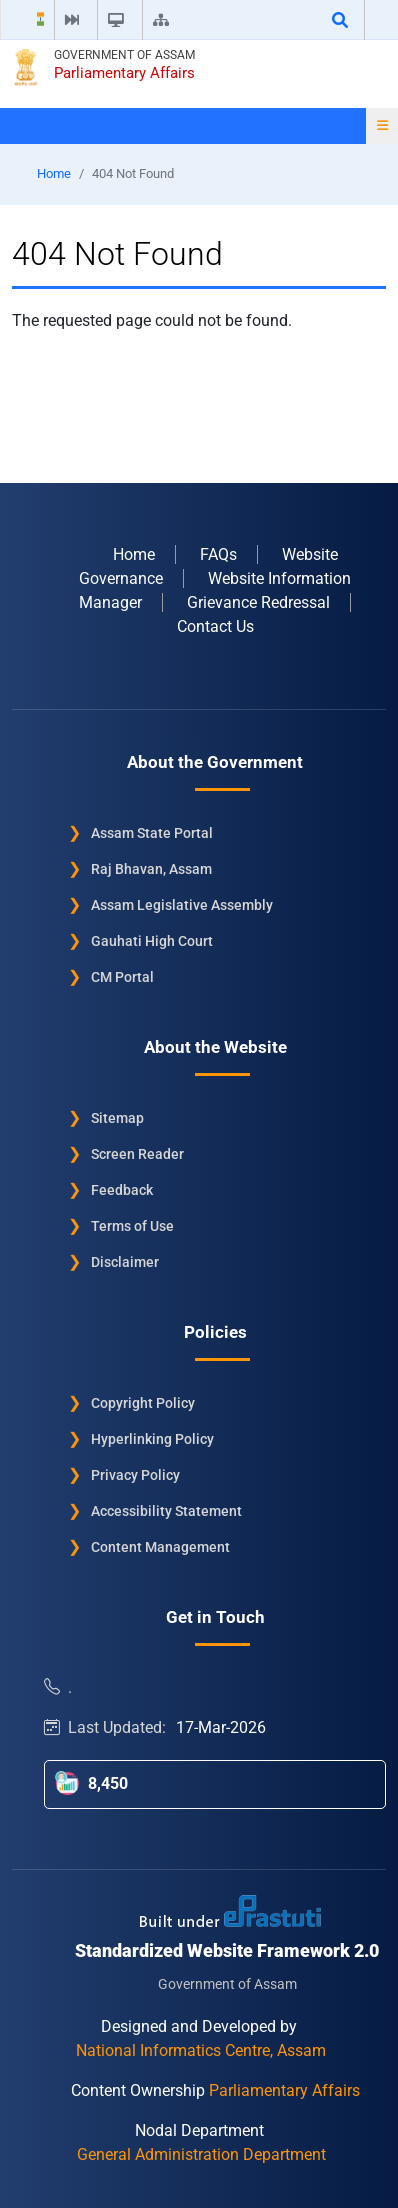 The image size is (398, 2208). I want to click on Feedback, so click(122, 1190).